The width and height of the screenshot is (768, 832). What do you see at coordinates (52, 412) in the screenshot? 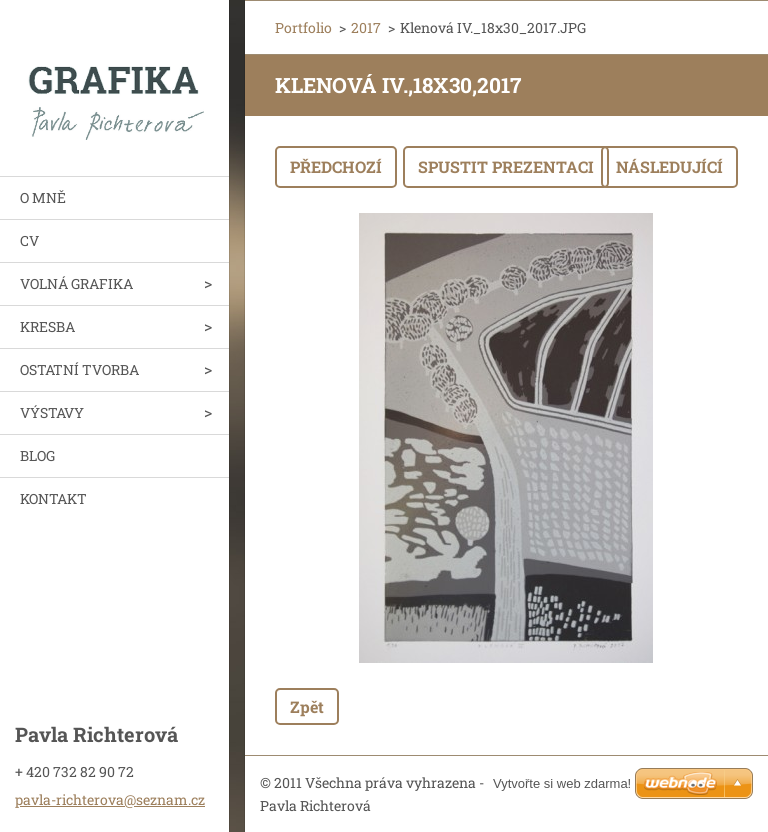
I see `VÝSTAVY` at bounding box center [52, 412].